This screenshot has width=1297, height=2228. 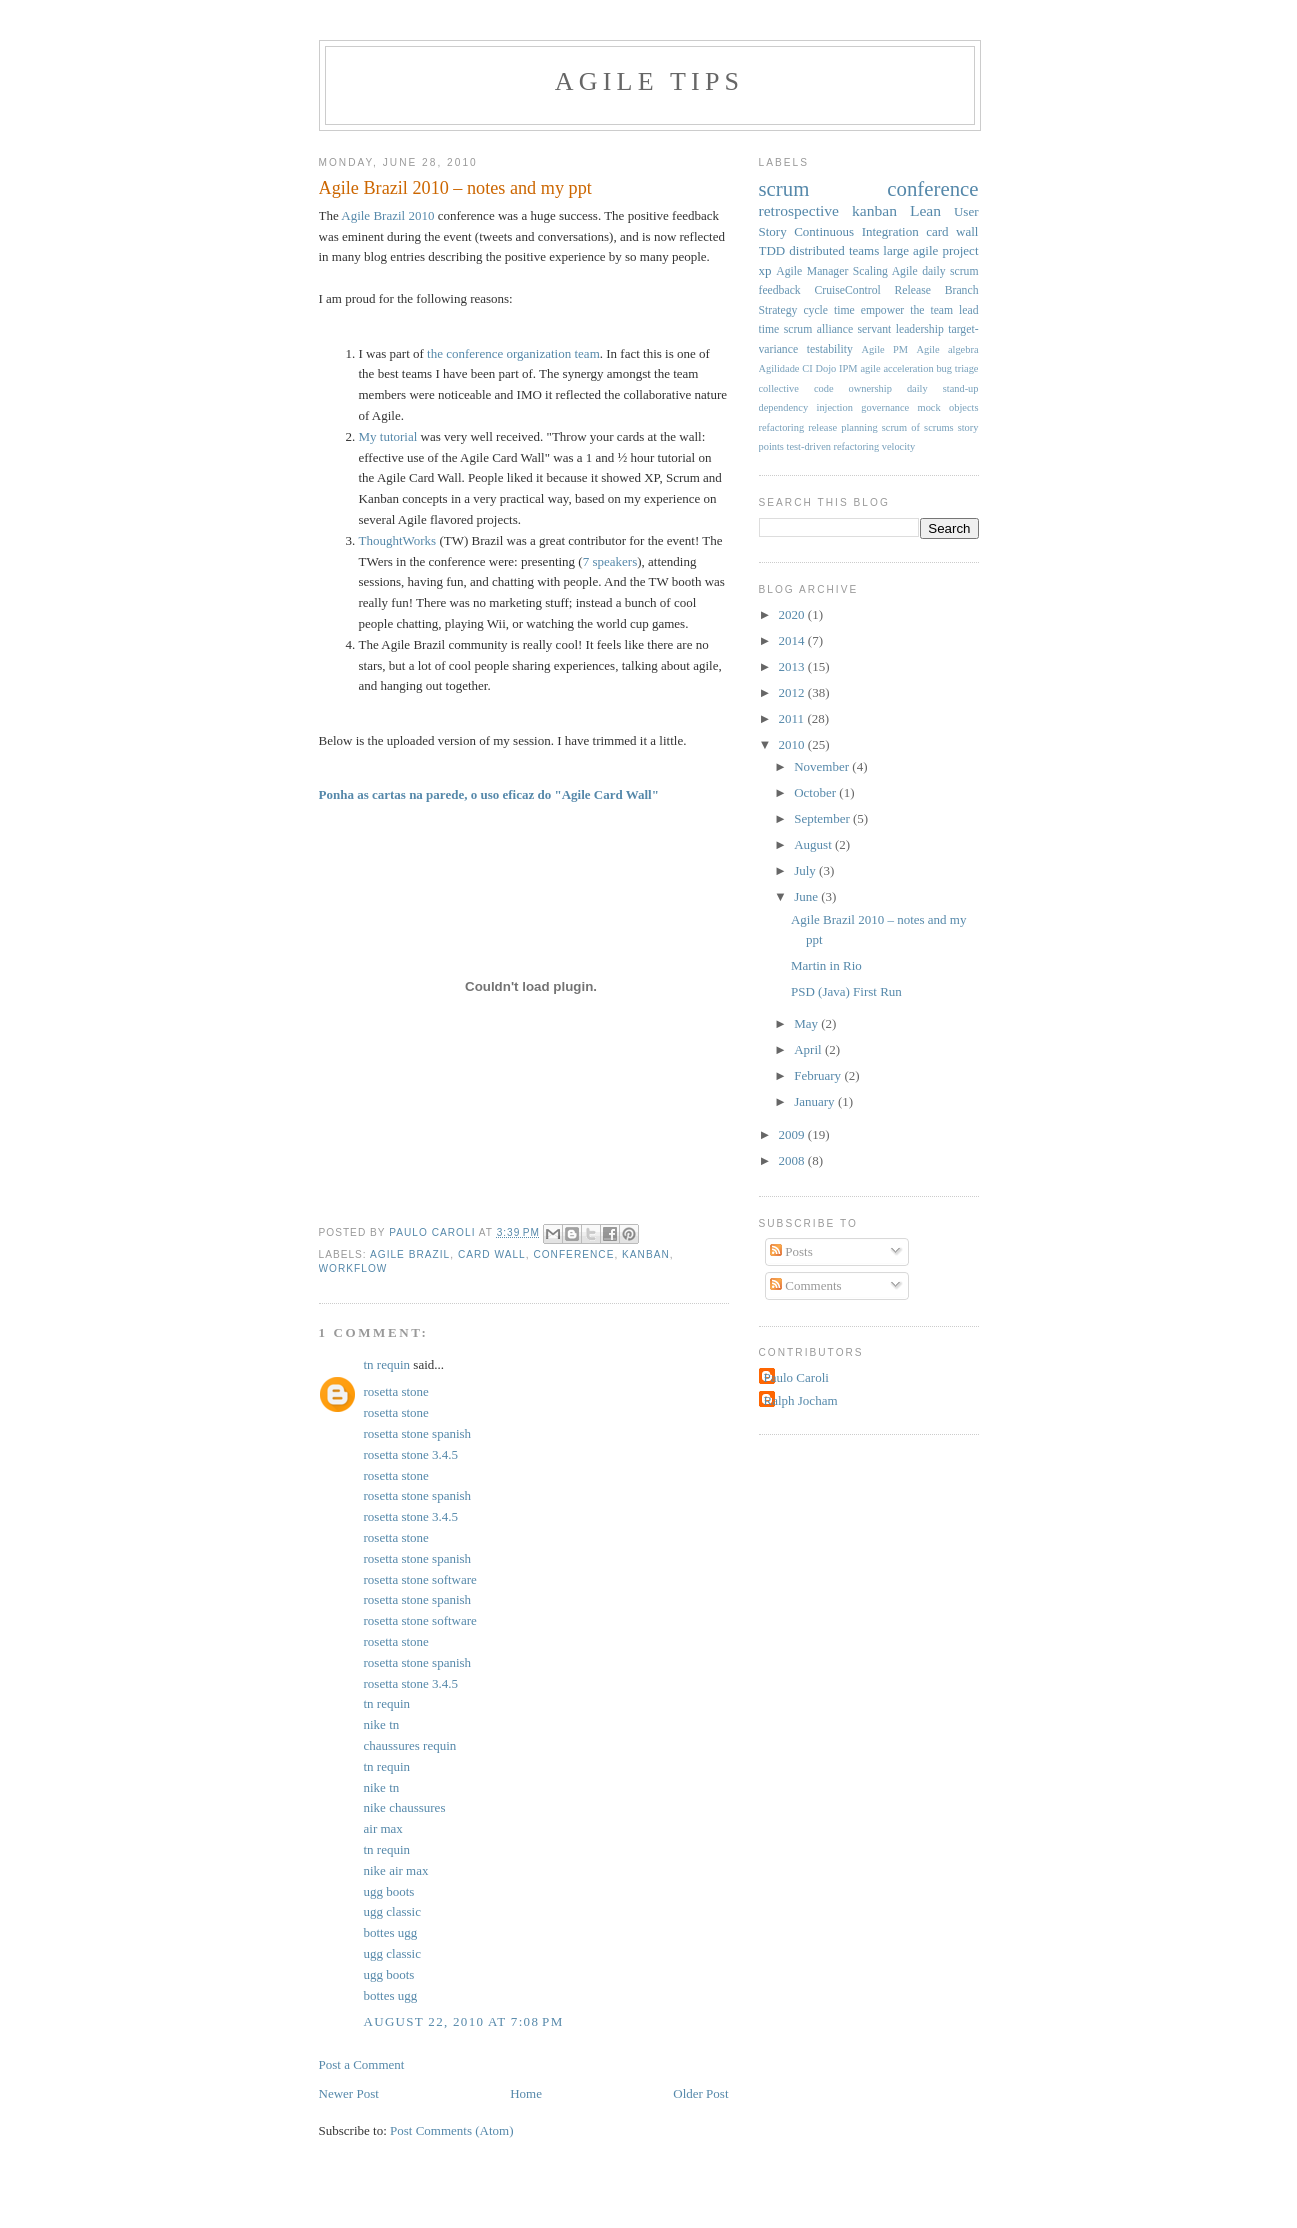 I want to click on Martin in Rio, so click(x=826, y=965).